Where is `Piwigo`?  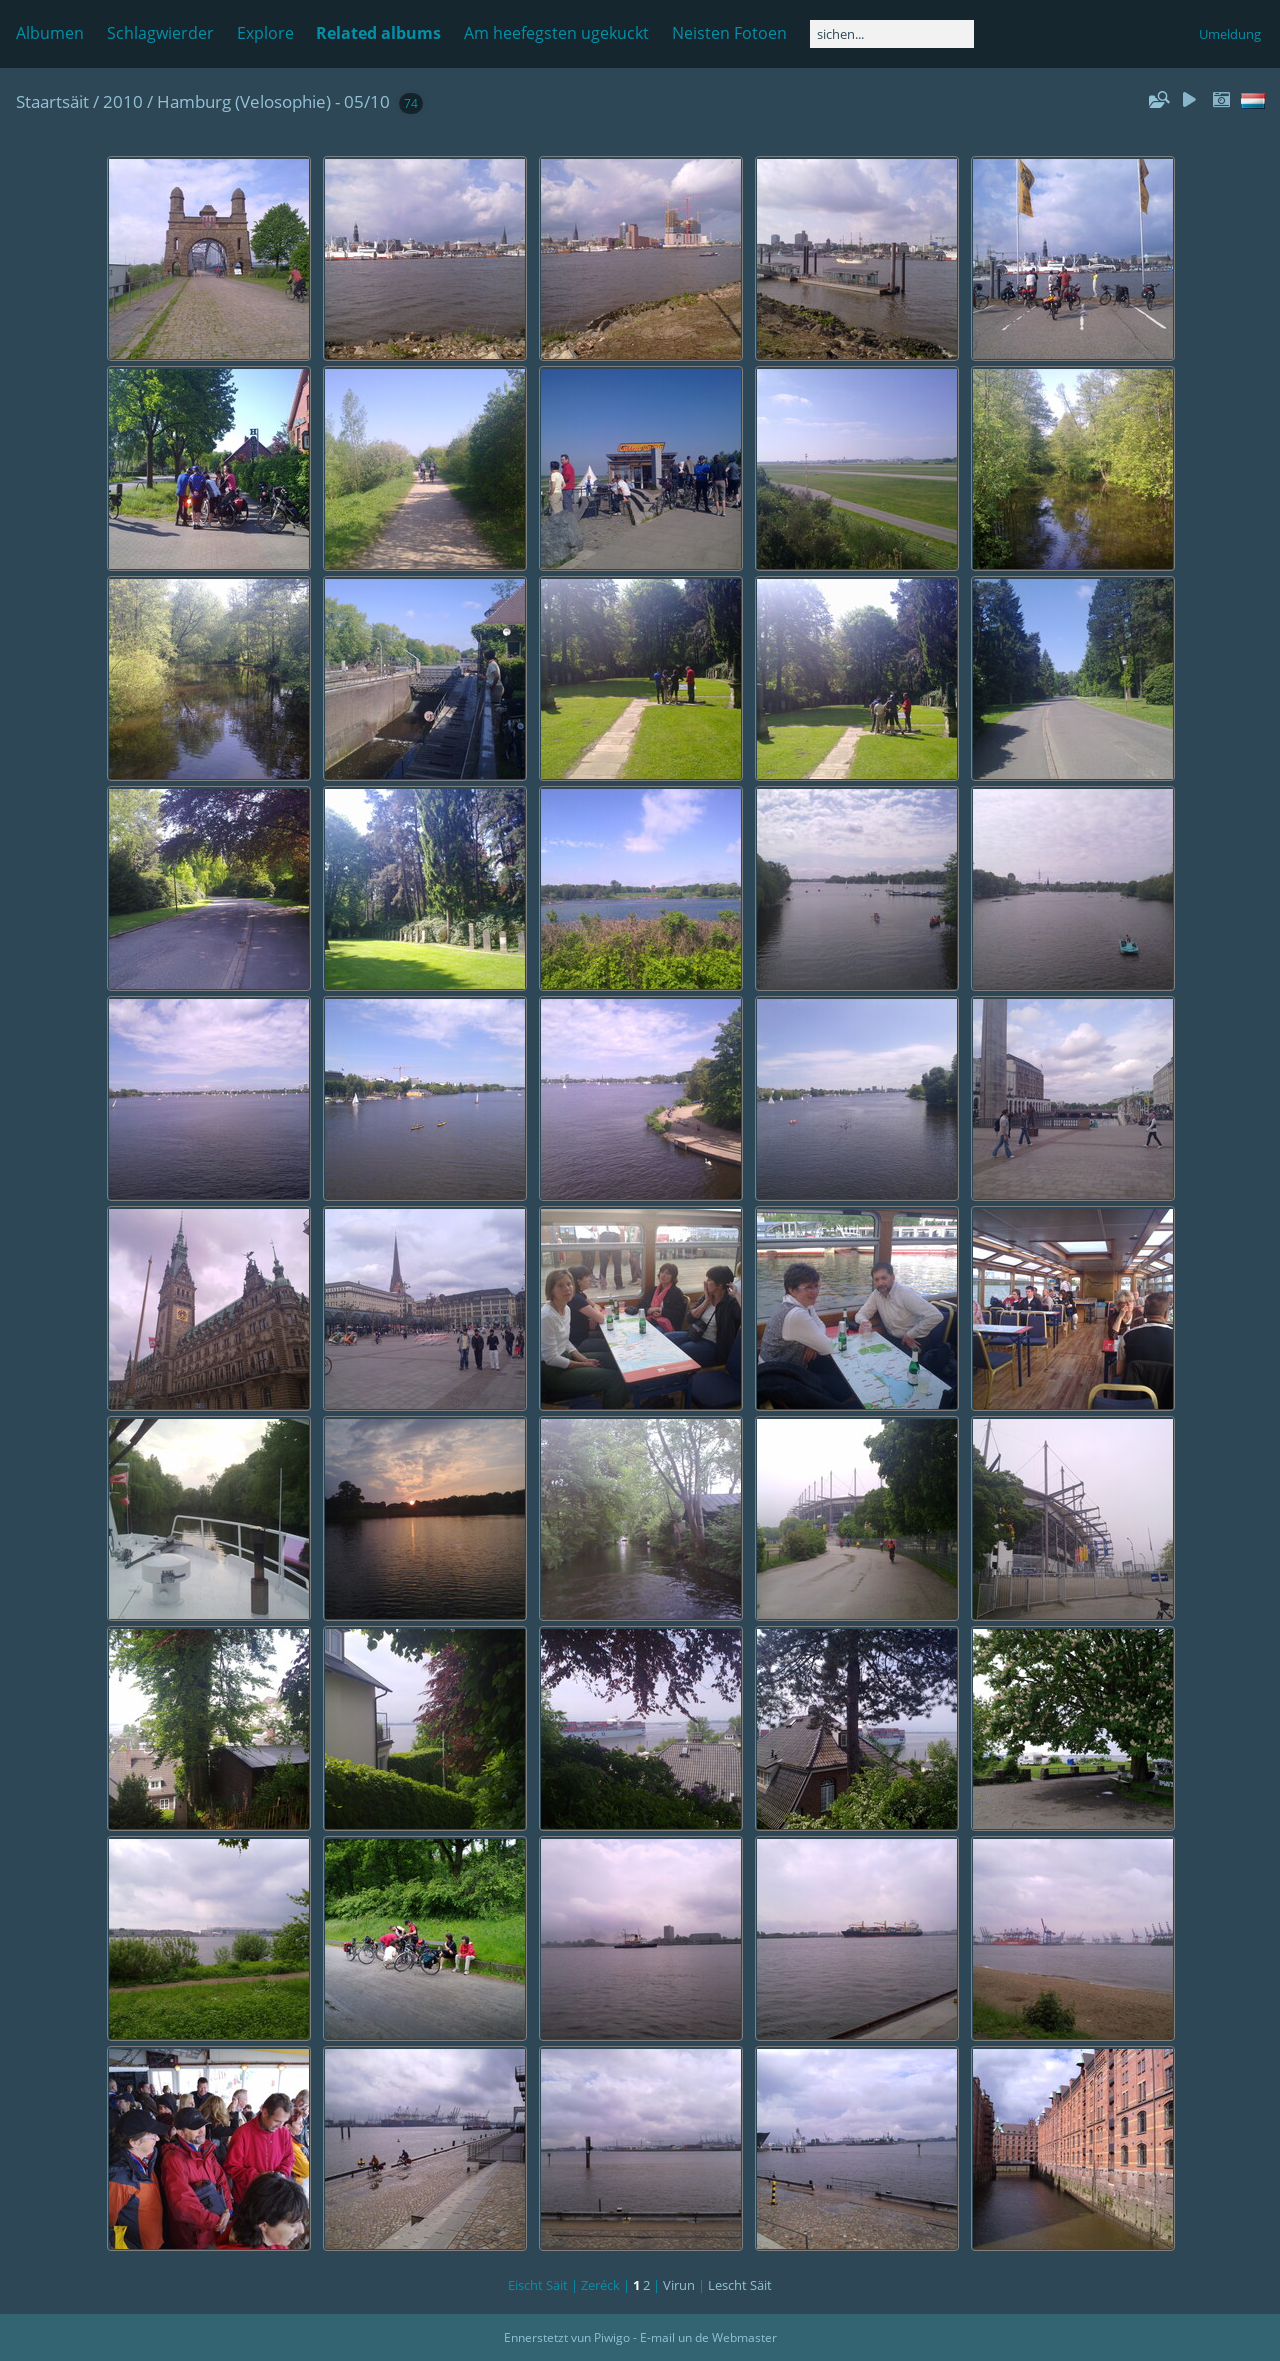
Piwigo is located at coordinates (612, 2337).